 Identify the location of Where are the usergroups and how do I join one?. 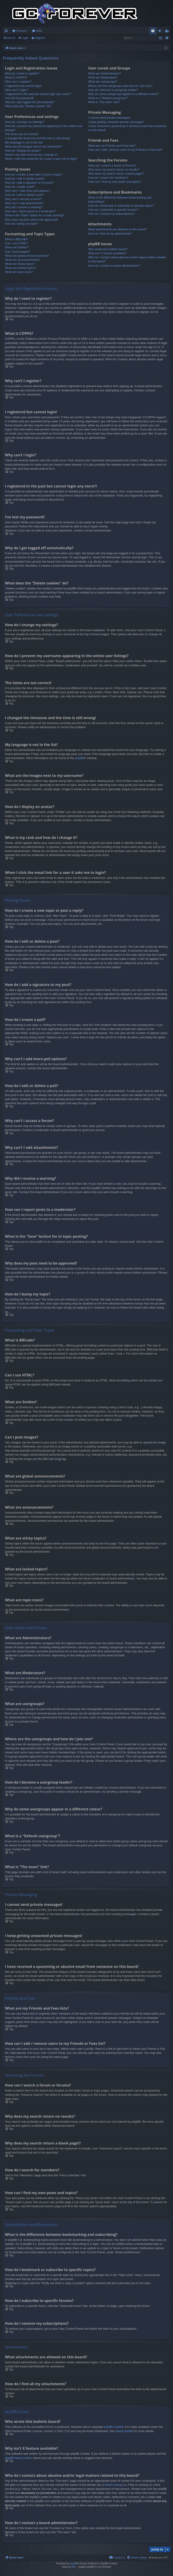
(120, 86).